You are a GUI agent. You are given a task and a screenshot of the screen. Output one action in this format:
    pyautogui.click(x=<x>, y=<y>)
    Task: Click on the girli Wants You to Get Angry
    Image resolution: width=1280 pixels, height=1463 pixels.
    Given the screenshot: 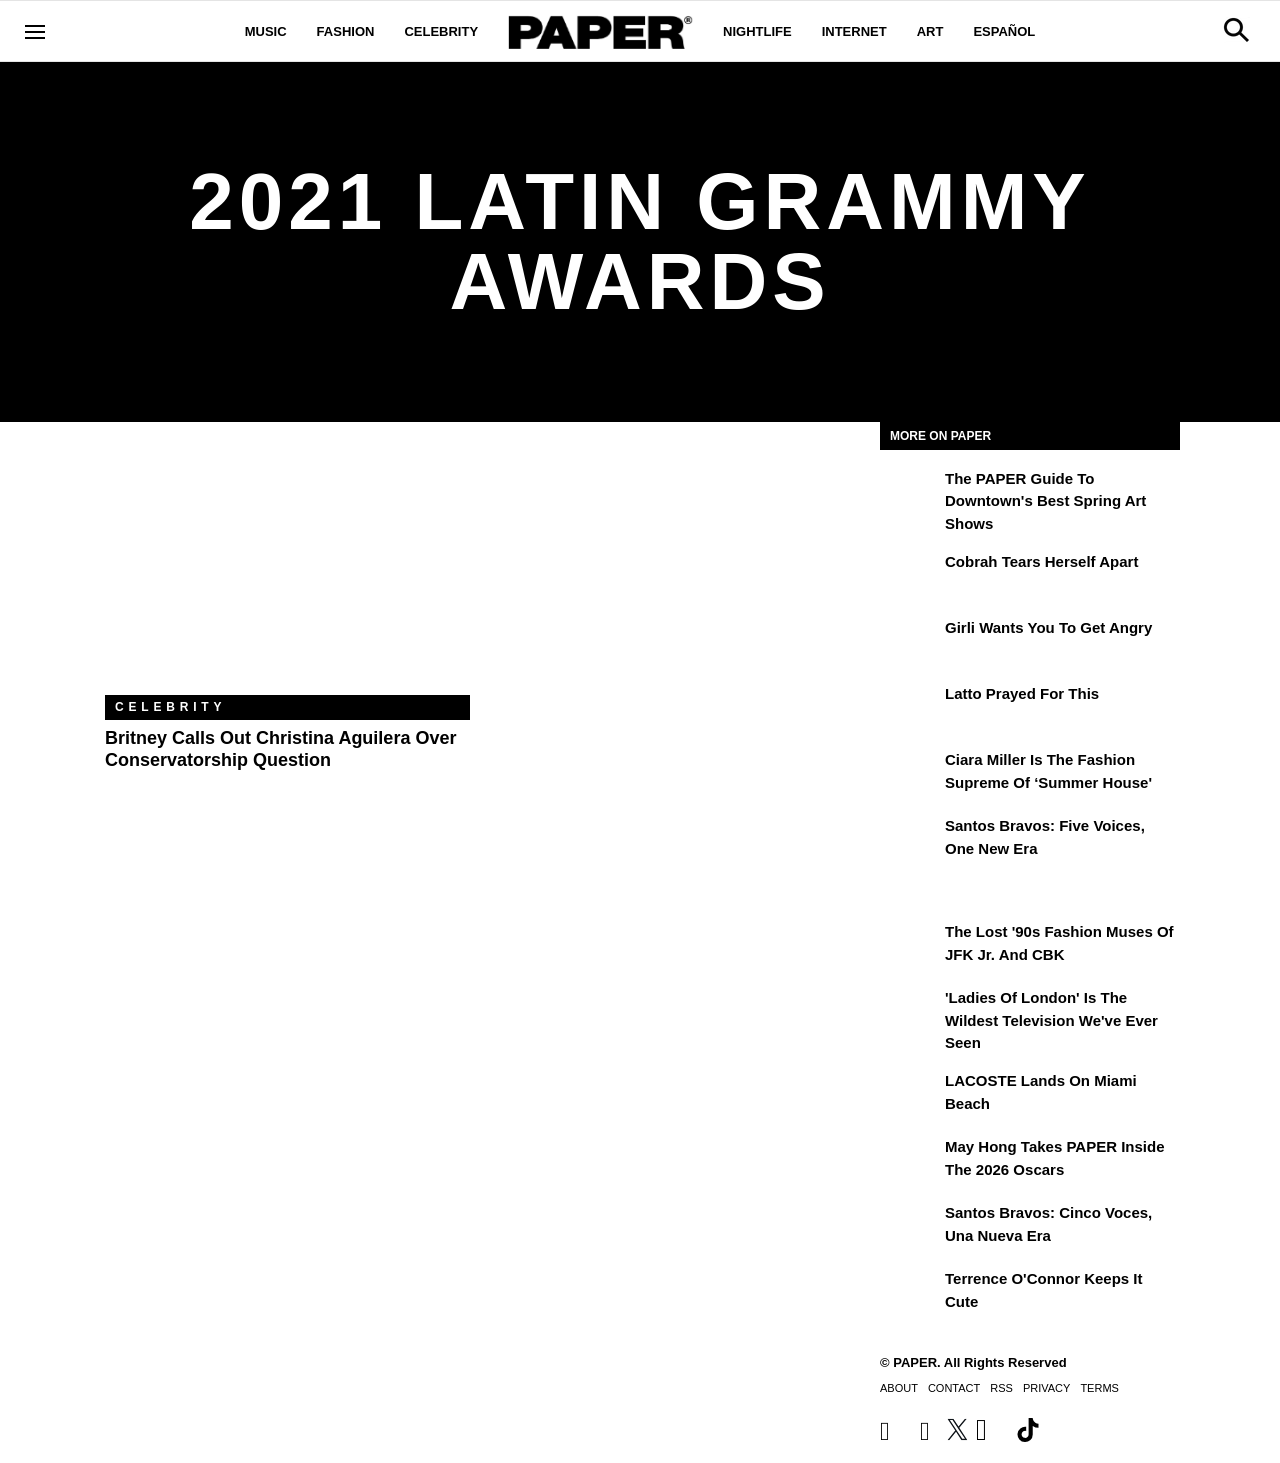 What is the action you would take?
    pyautogui.click(x=1048, y=627)
    